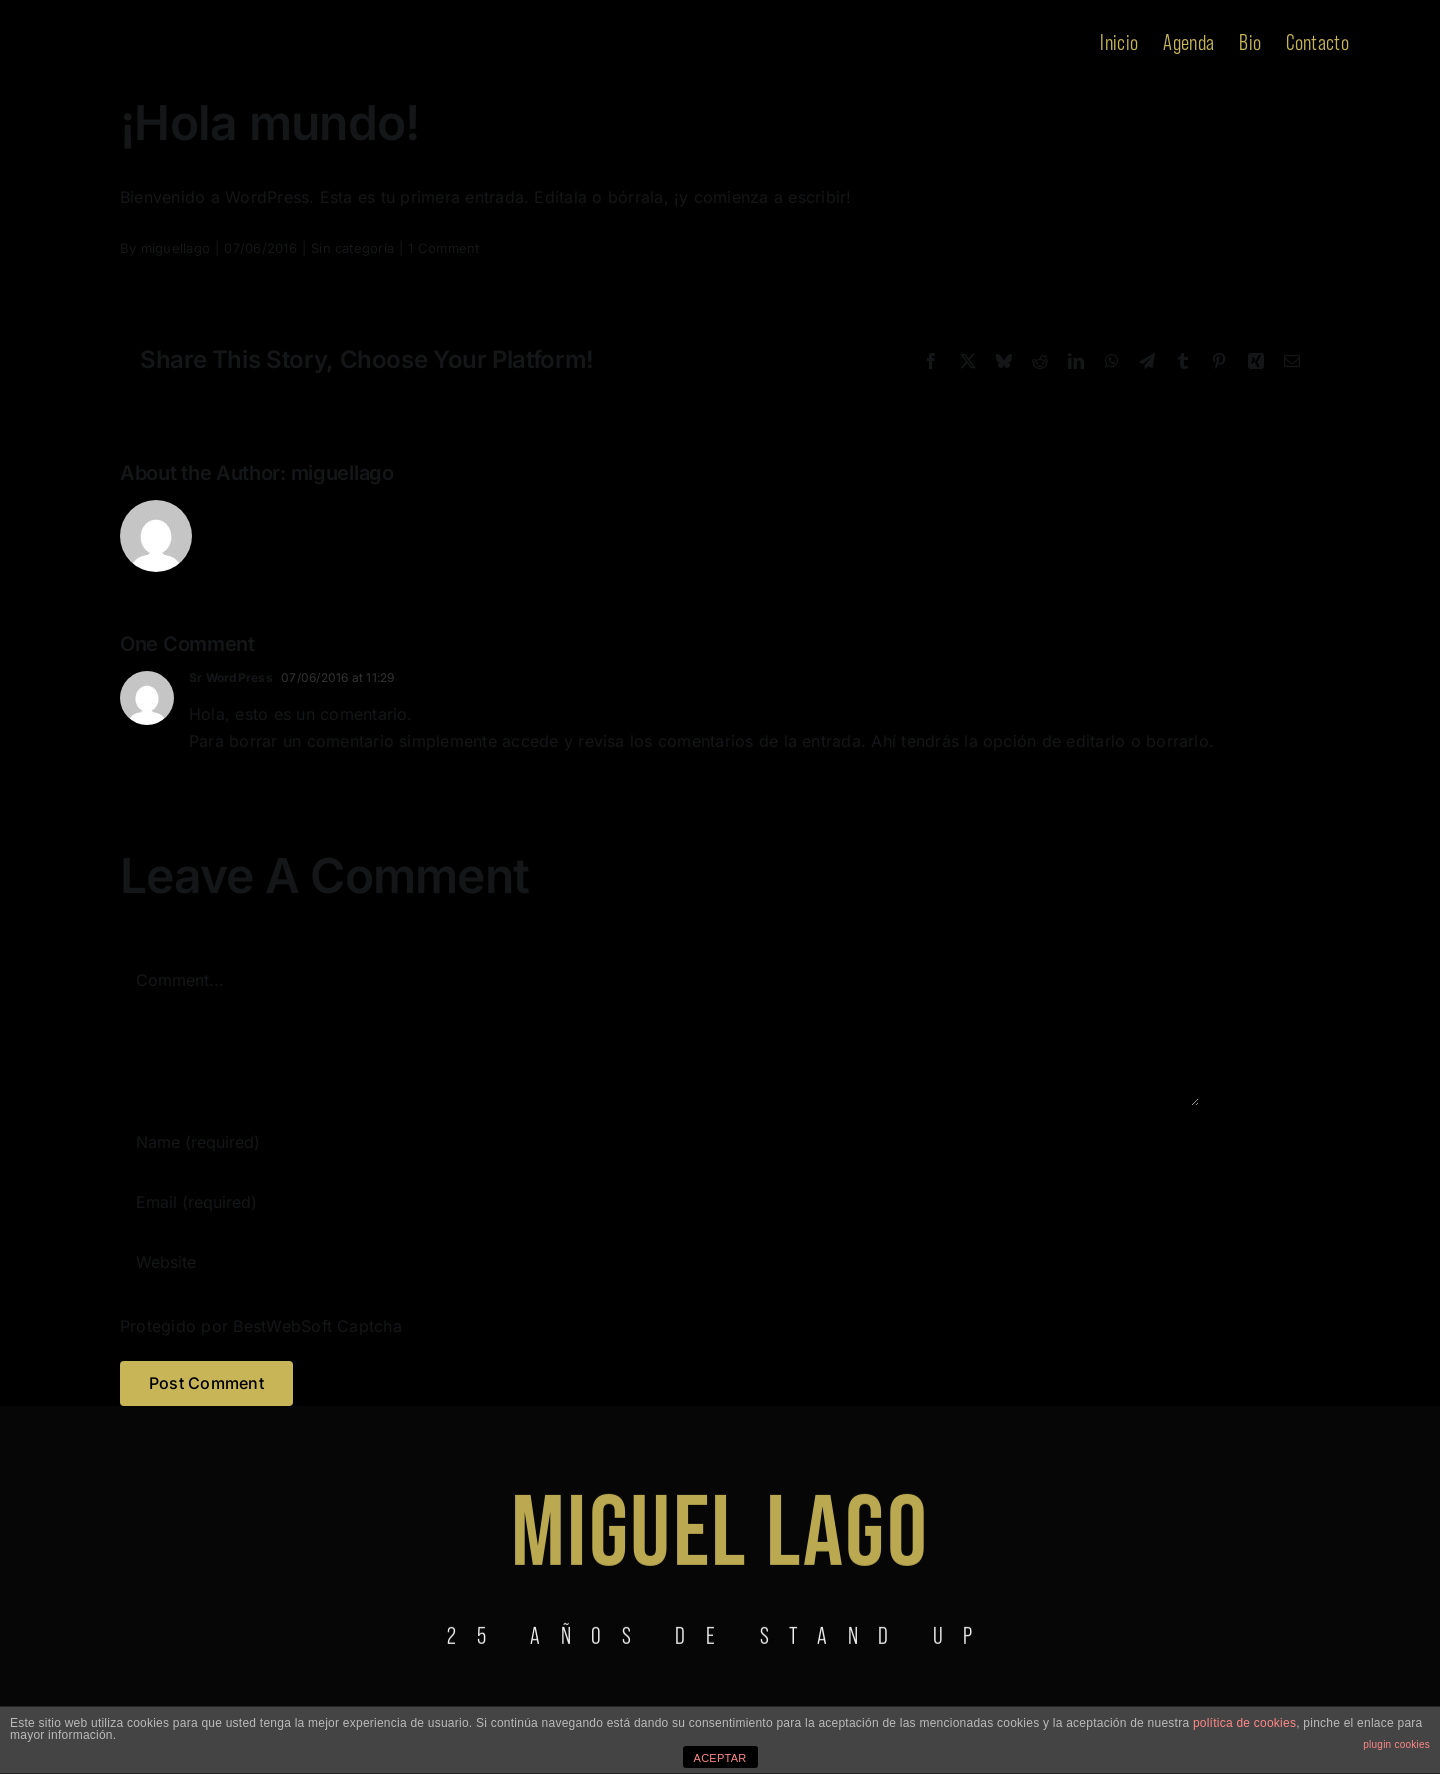 The width and height of the screenshot is (1440, 1774). Describe the element at coordinates (720, 1758) in the screenshot. I see `ACEPTAR` at that location.